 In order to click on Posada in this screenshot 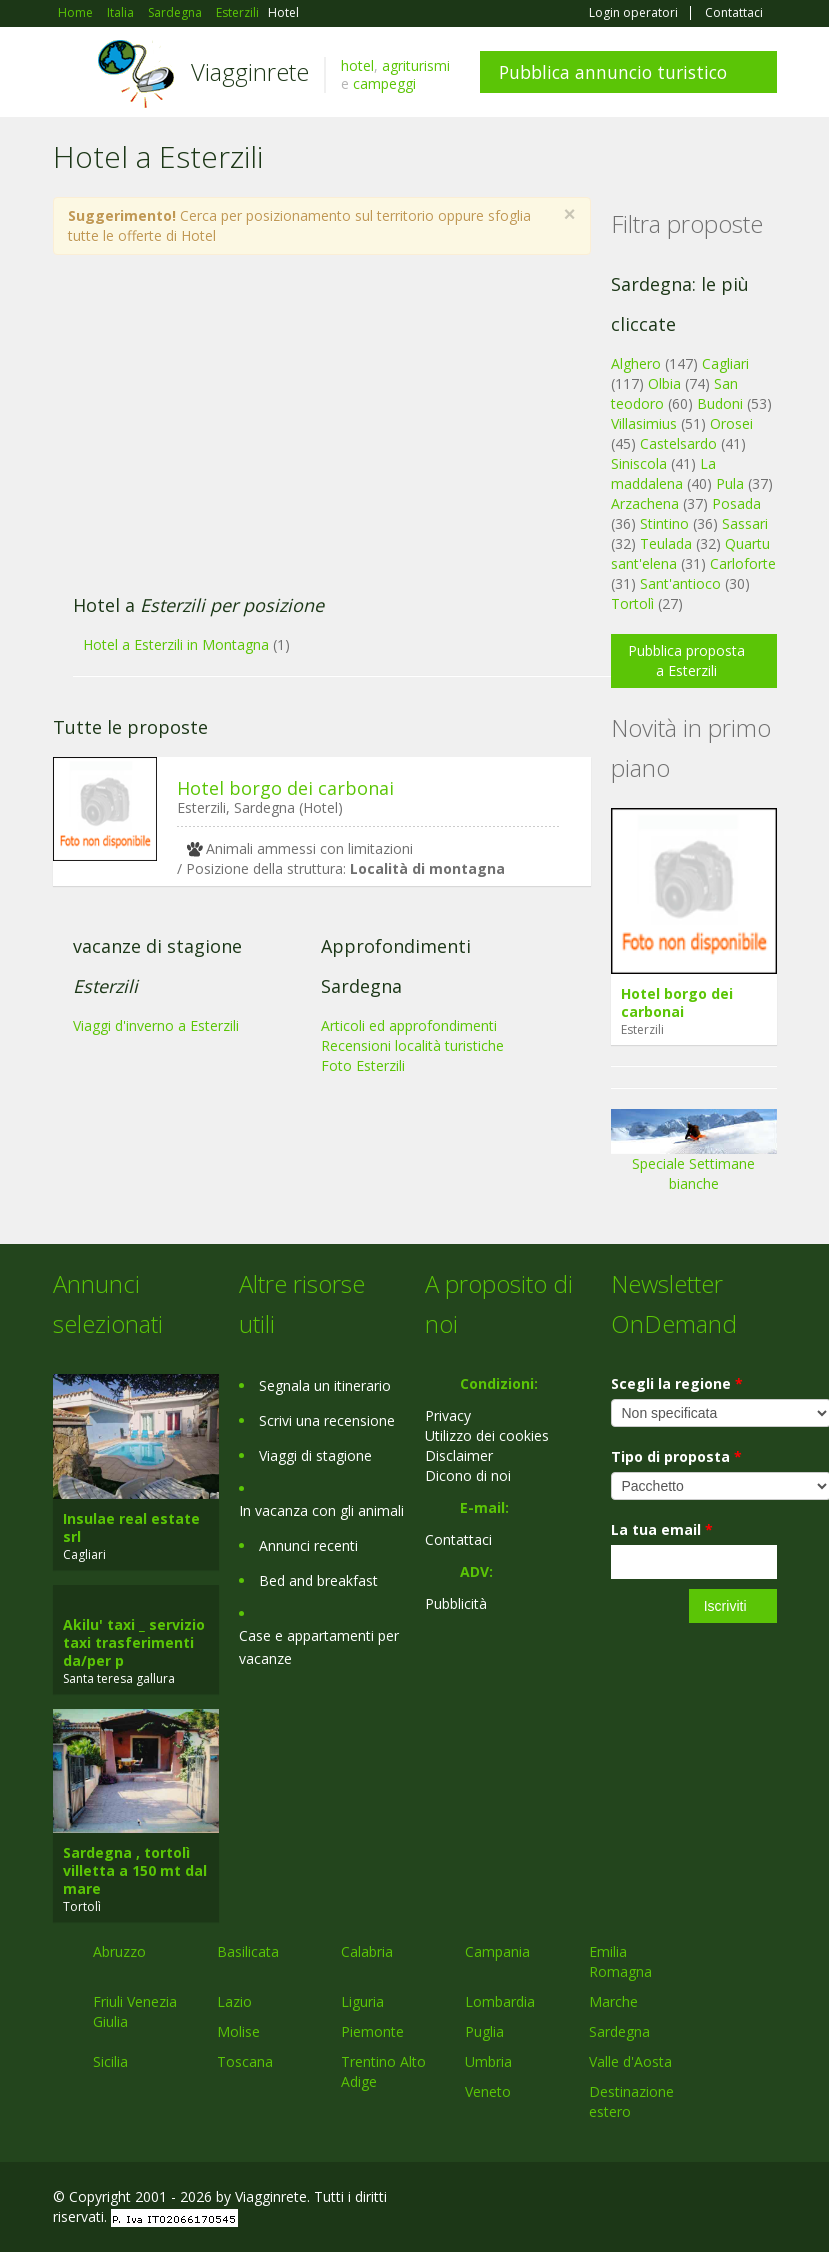, I will do `click(736, 503)`.